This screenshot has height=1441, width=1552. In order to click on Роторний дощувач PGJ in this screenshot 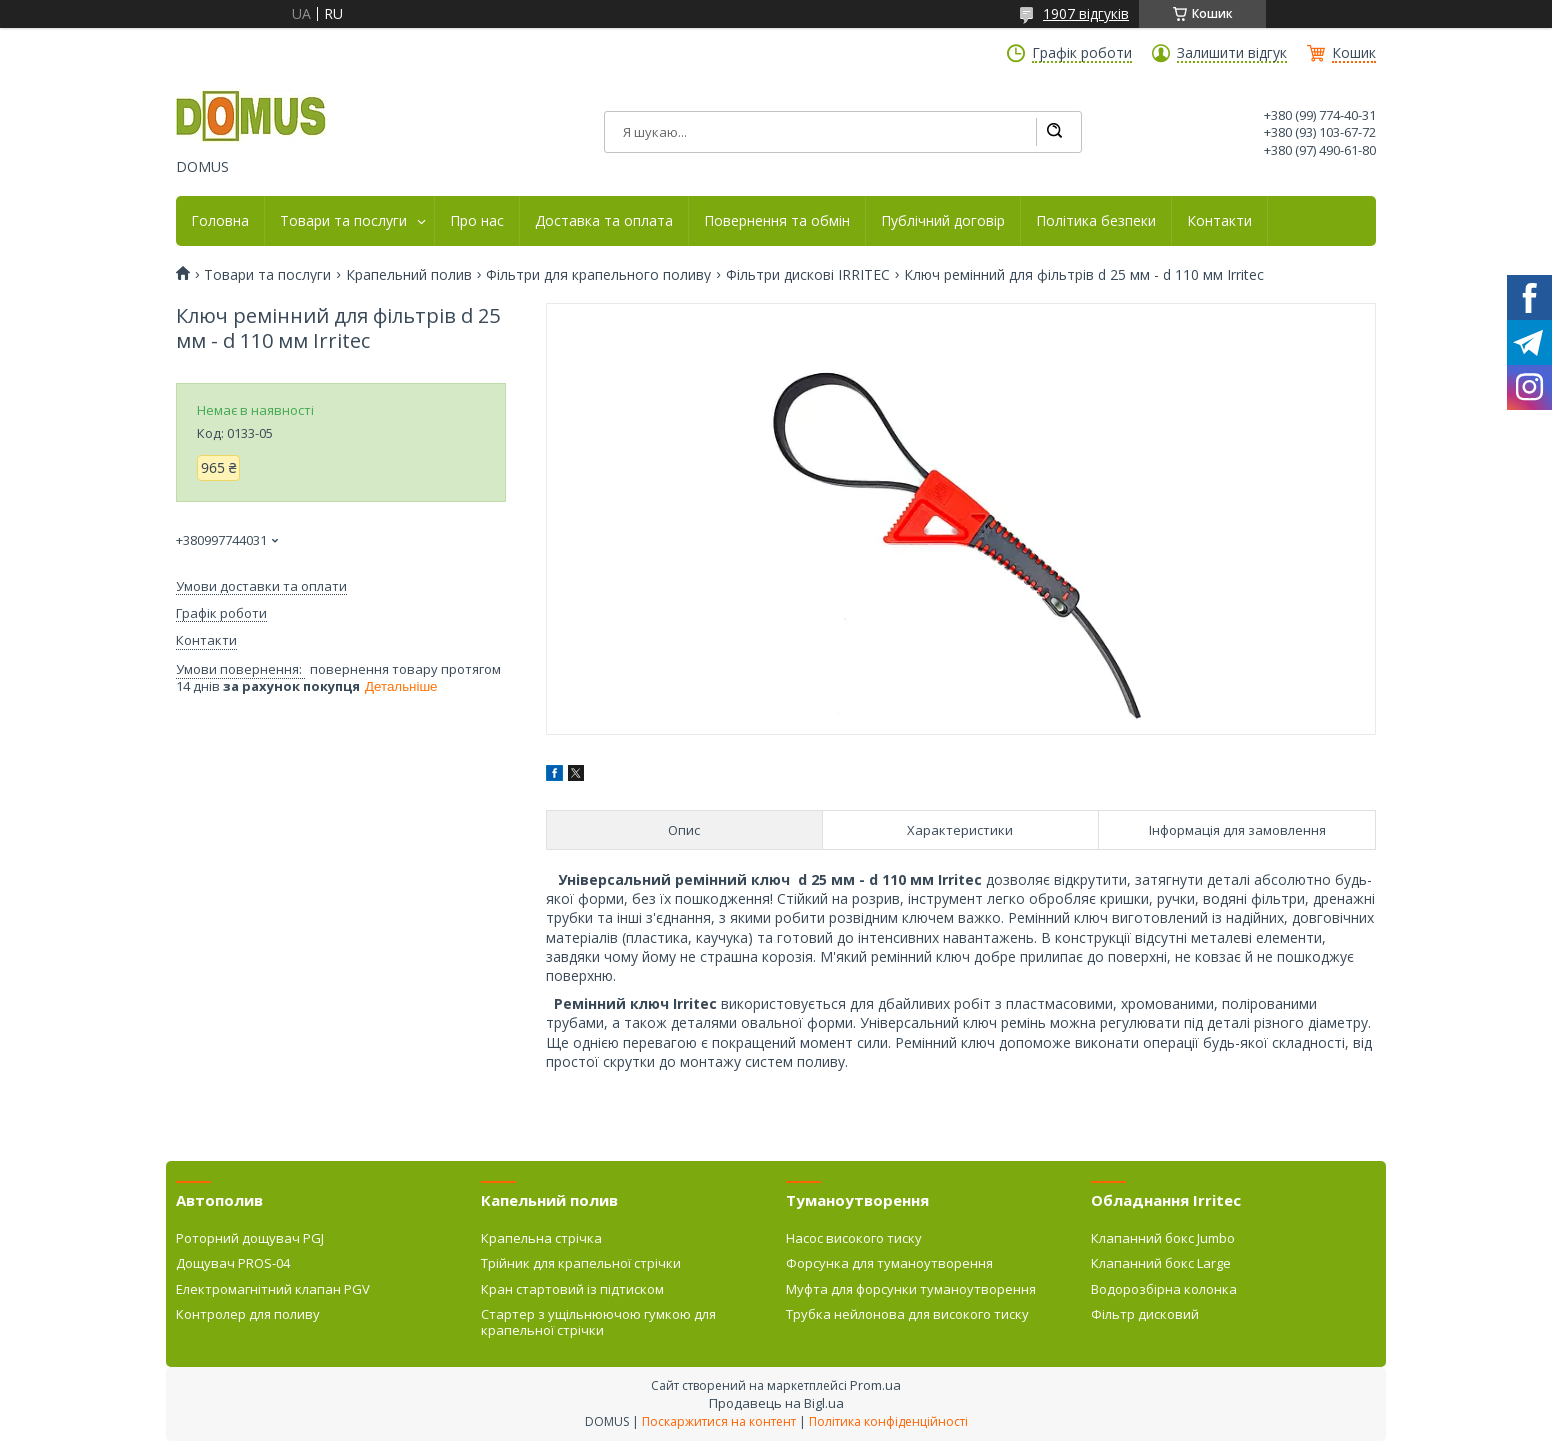, I will do `click(250, 1238)`.